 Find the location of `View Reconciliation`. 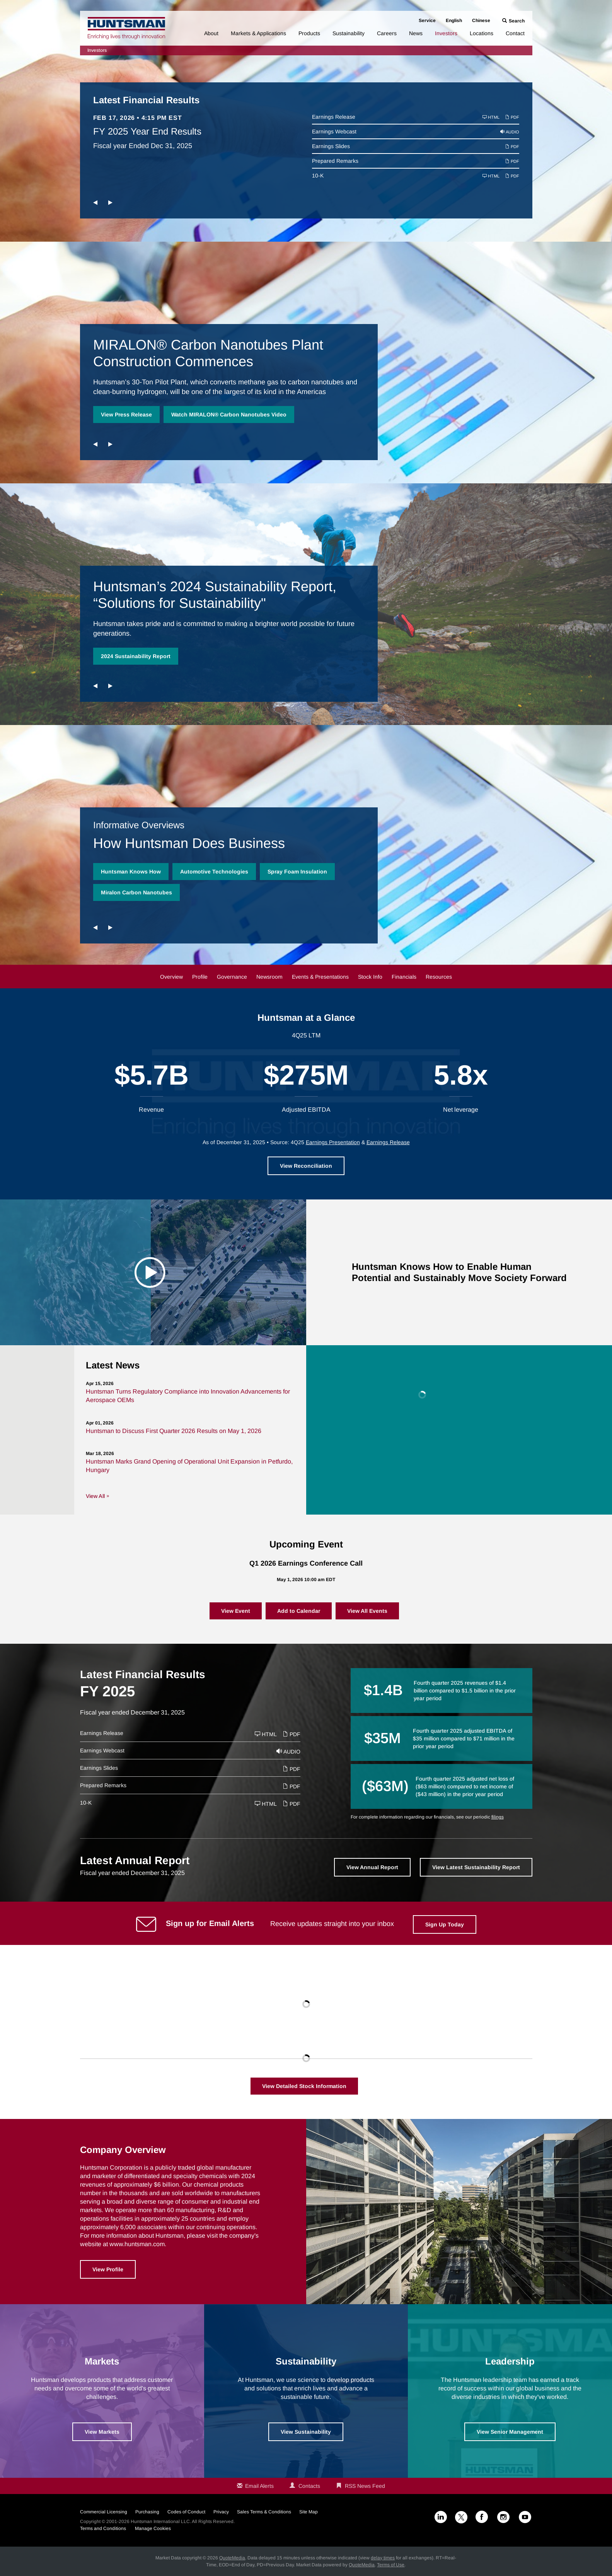

View Reconciliation is located at coordinates (306, 1166).